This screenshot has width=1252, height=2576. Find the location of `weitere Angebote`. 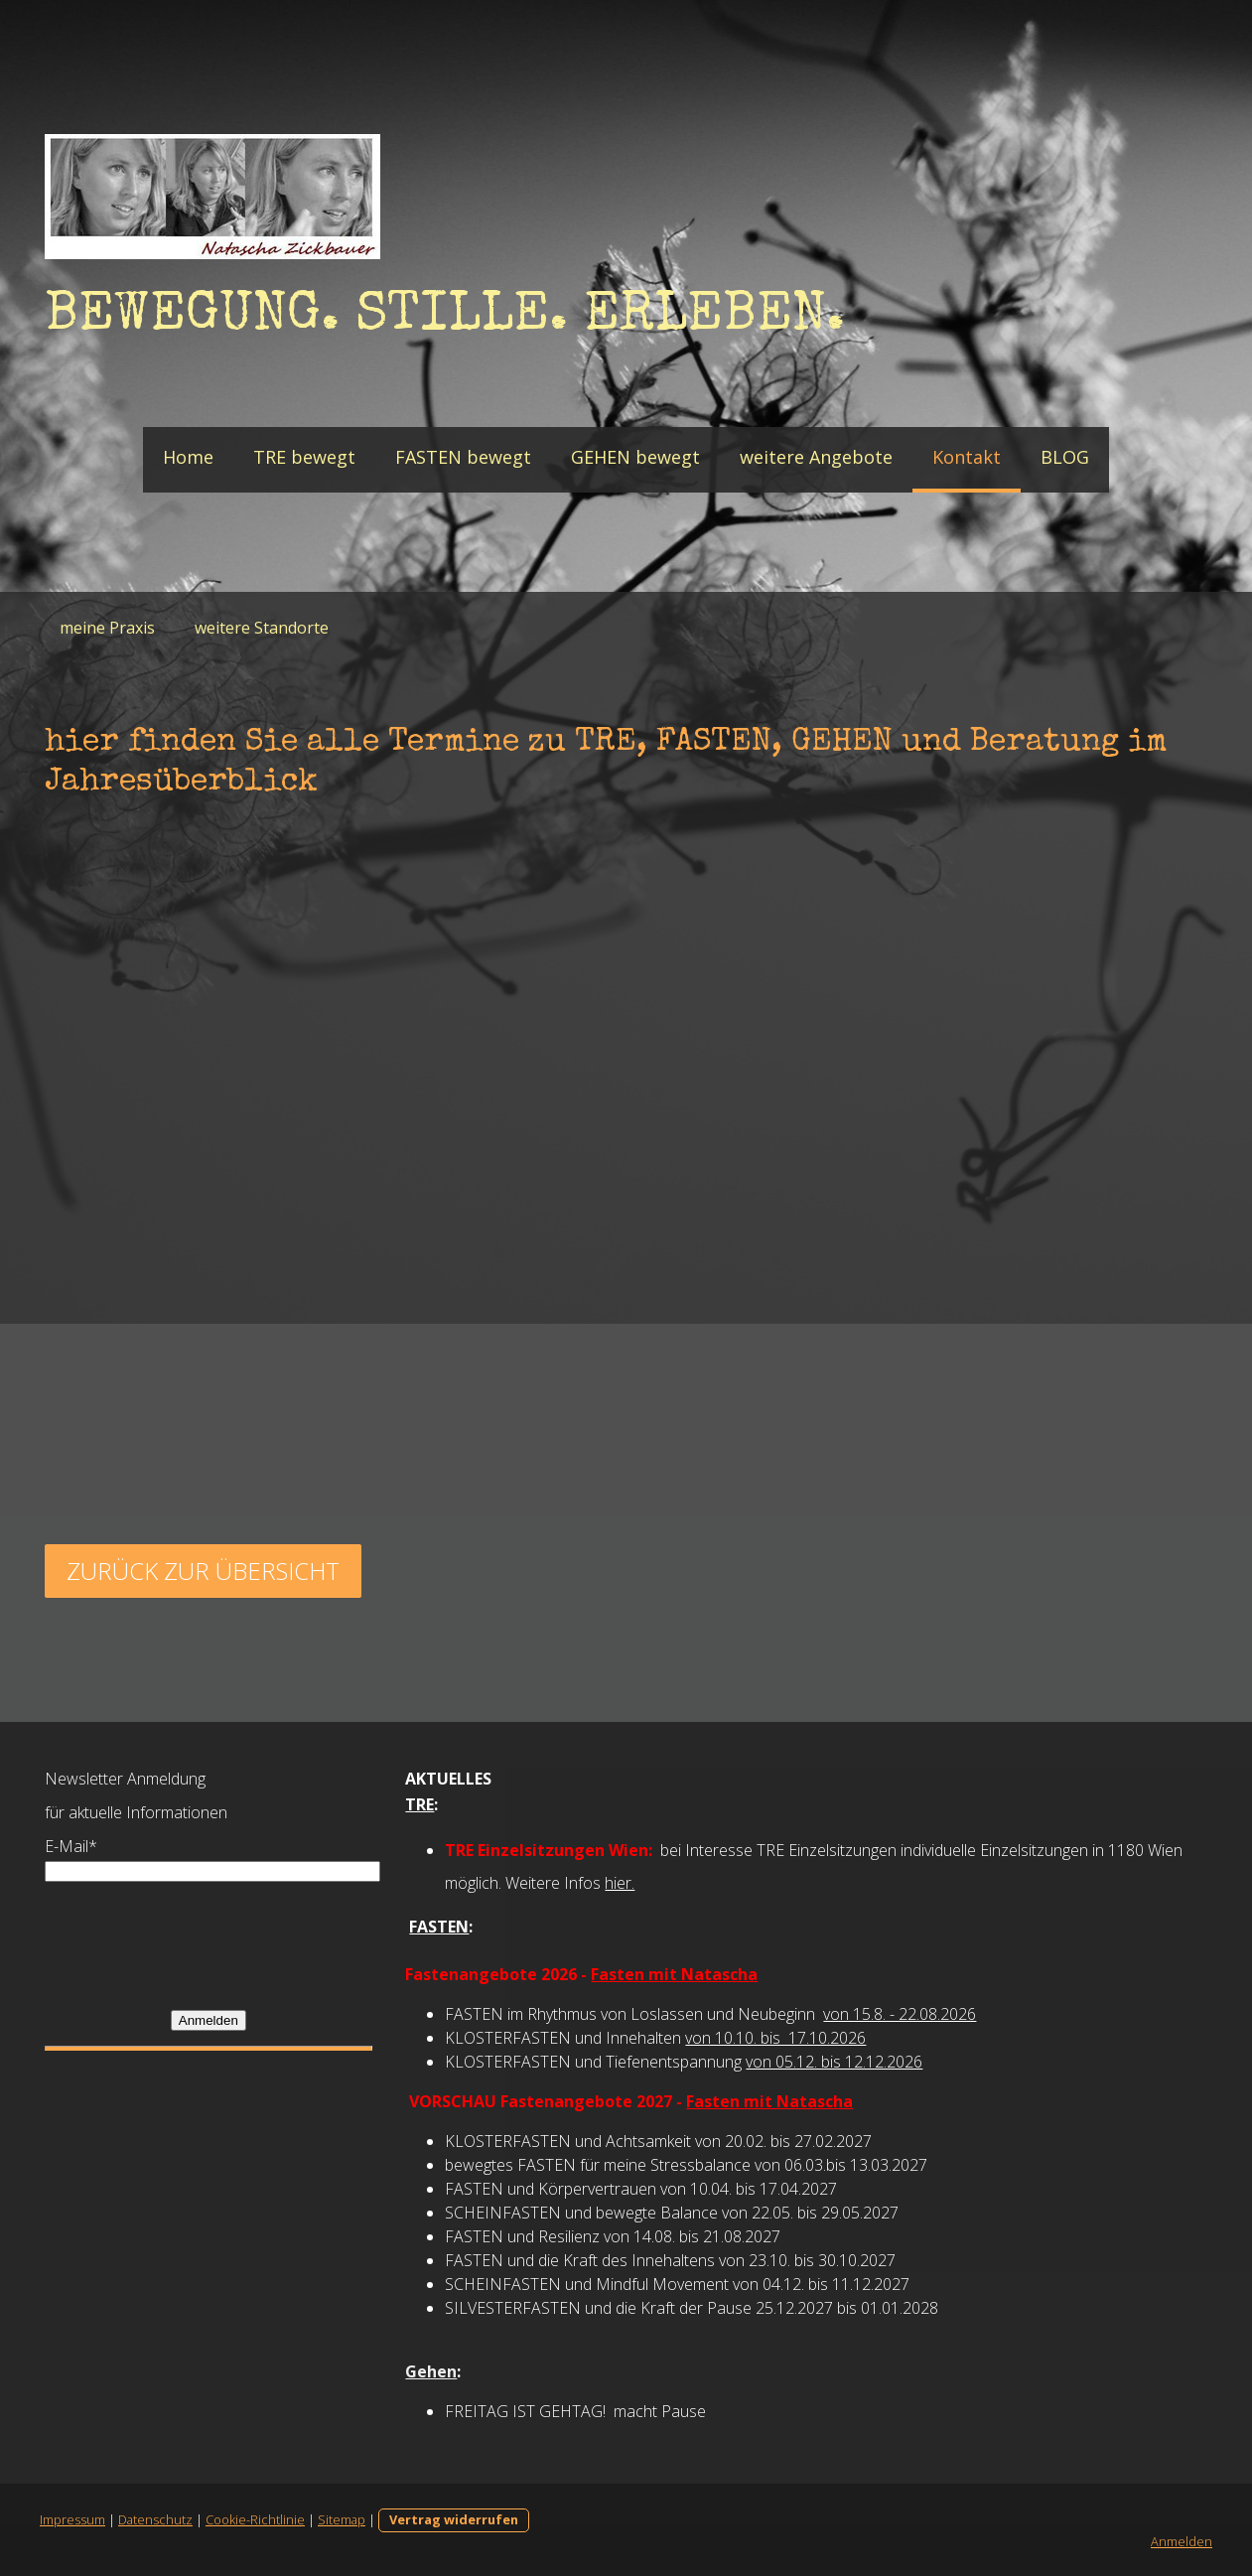

weitere Angebote is located at coordinates (816, 457).